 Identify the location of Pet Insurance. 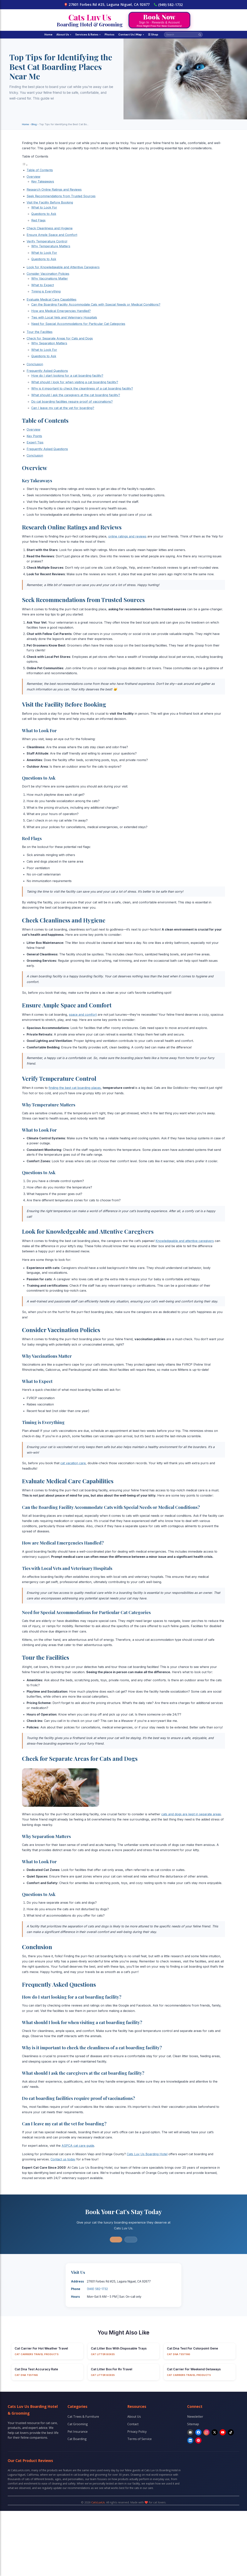
(78, 2431).